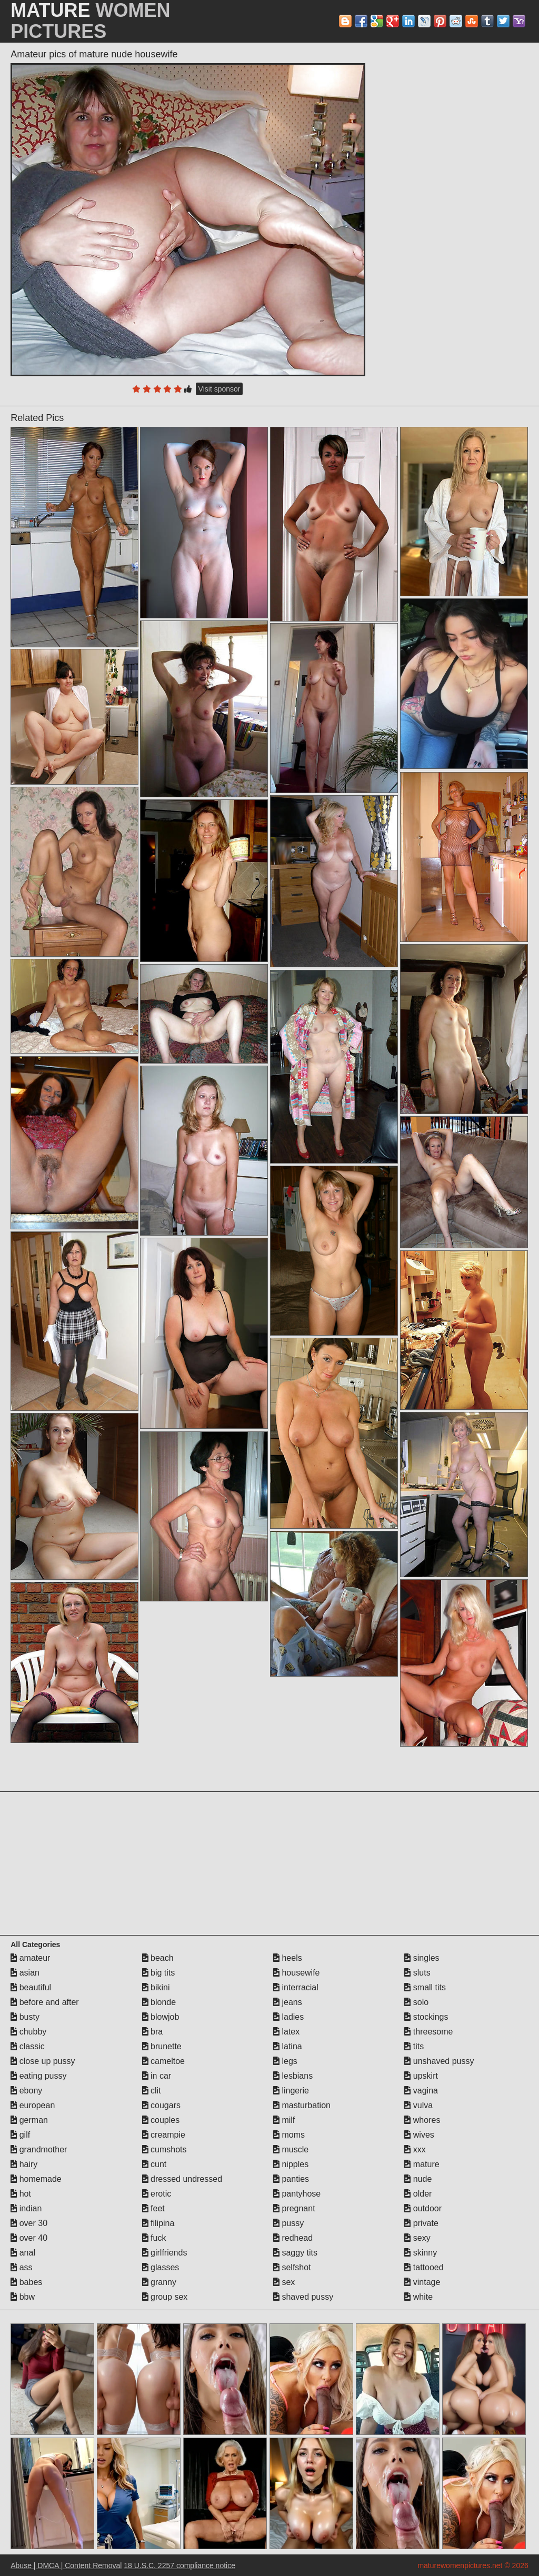 This screenshot has width=539, height=2576. Describe the element at coordinates (284, 2120) in the screenshot. I see `milf` at that location.